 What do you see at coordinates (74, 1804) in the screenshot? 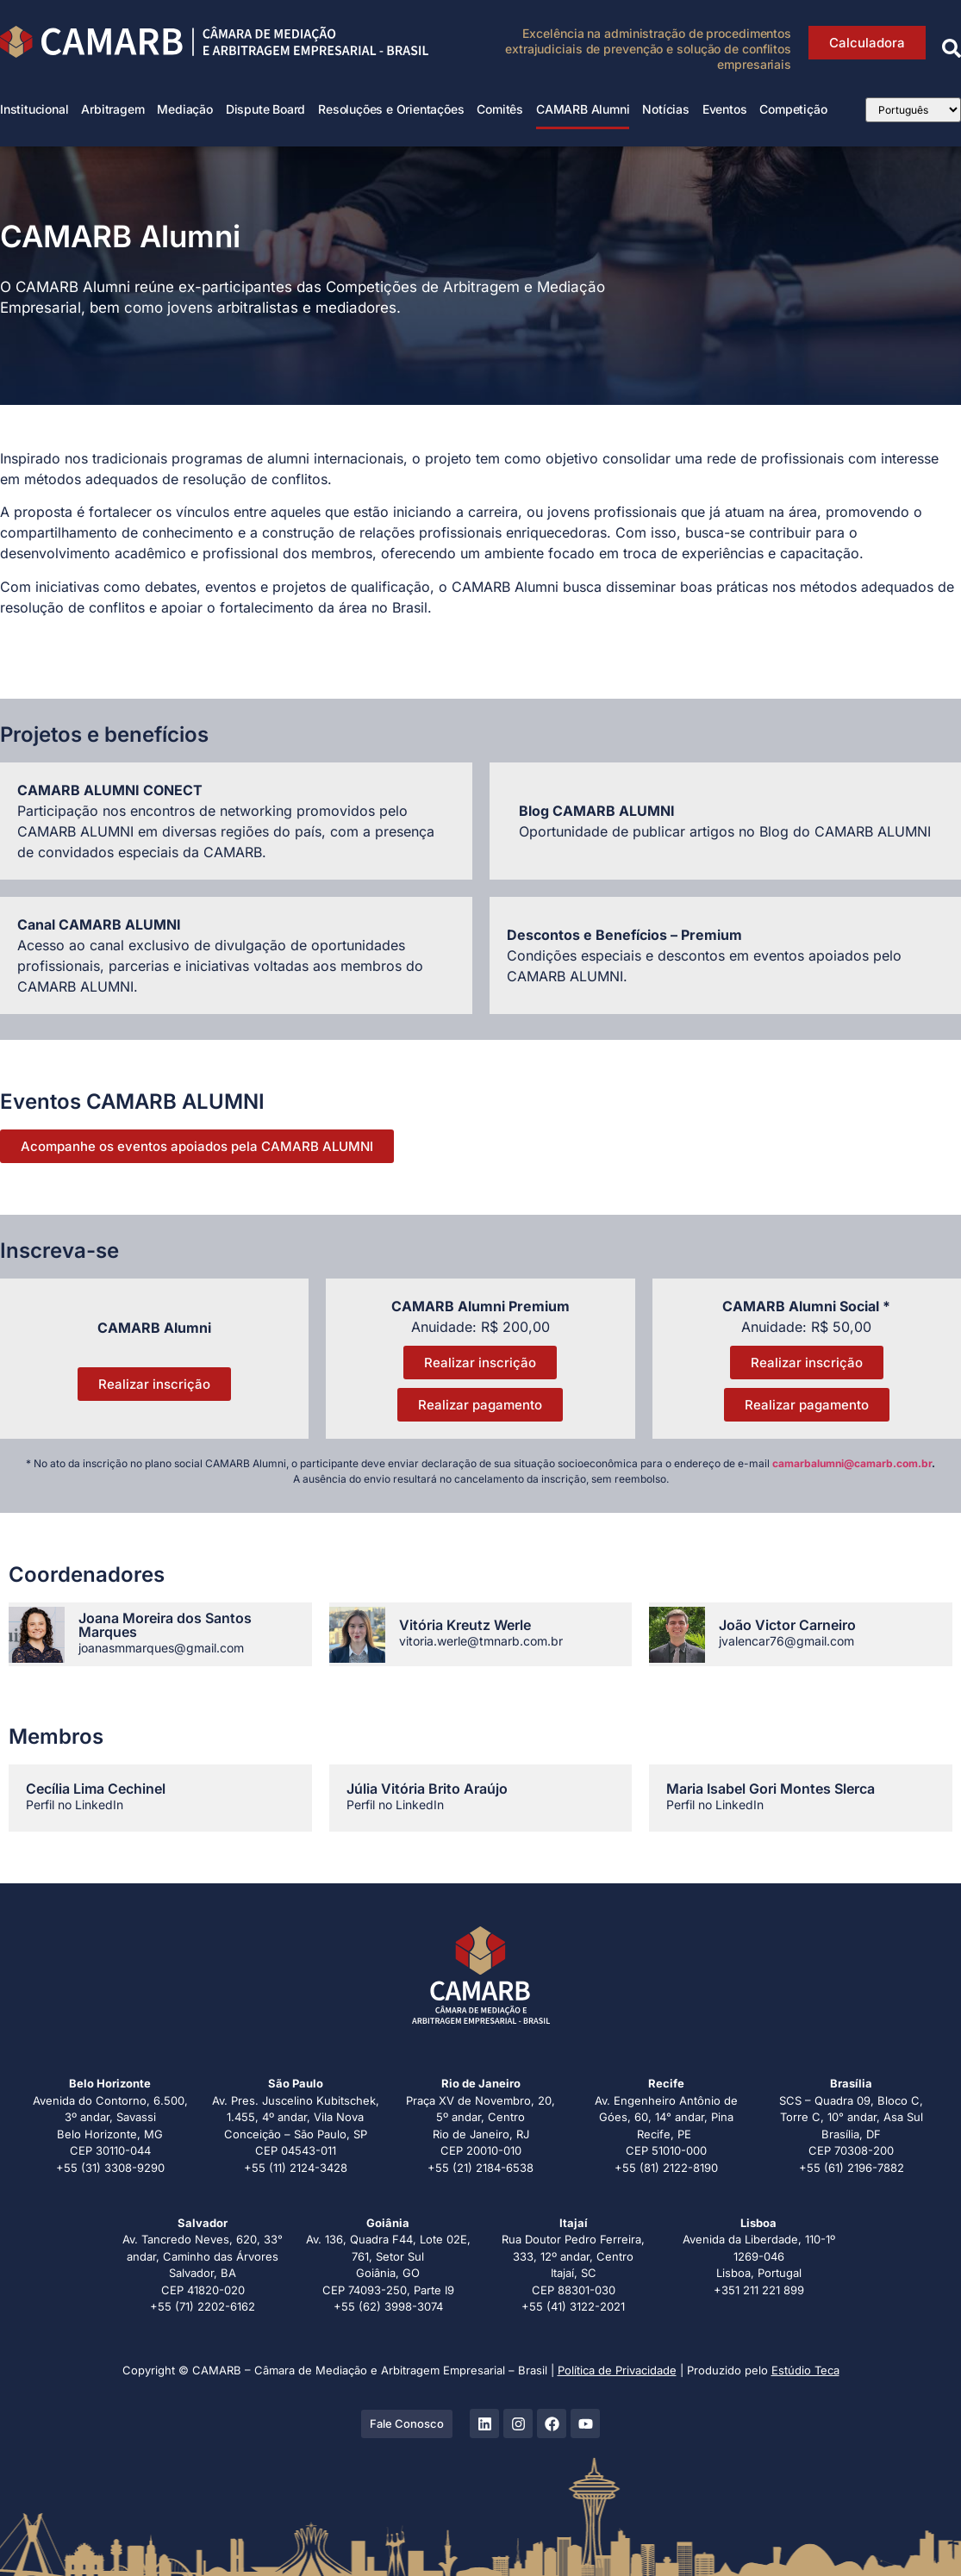
I see `Perfil no LinkedIn` at bounding box center [74, 1804].